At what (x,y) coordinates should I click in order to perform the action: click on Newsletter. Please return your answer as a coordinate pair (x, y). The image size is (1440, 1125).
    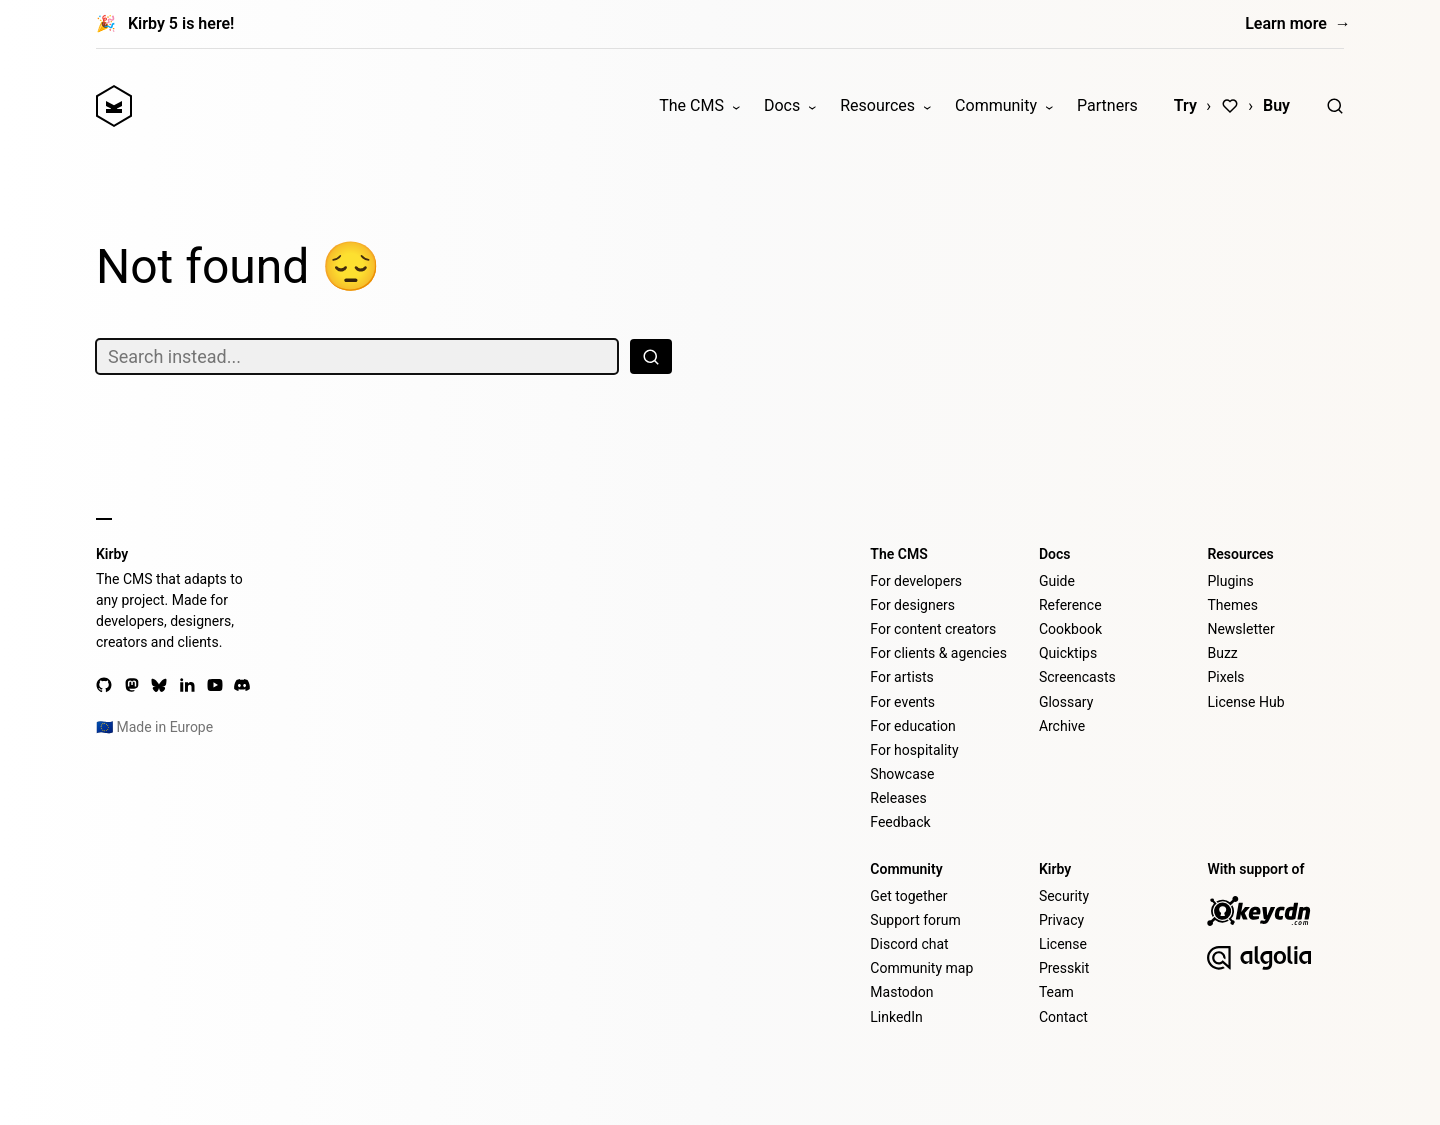
    Looking at the image, I should click on (1240, 629).